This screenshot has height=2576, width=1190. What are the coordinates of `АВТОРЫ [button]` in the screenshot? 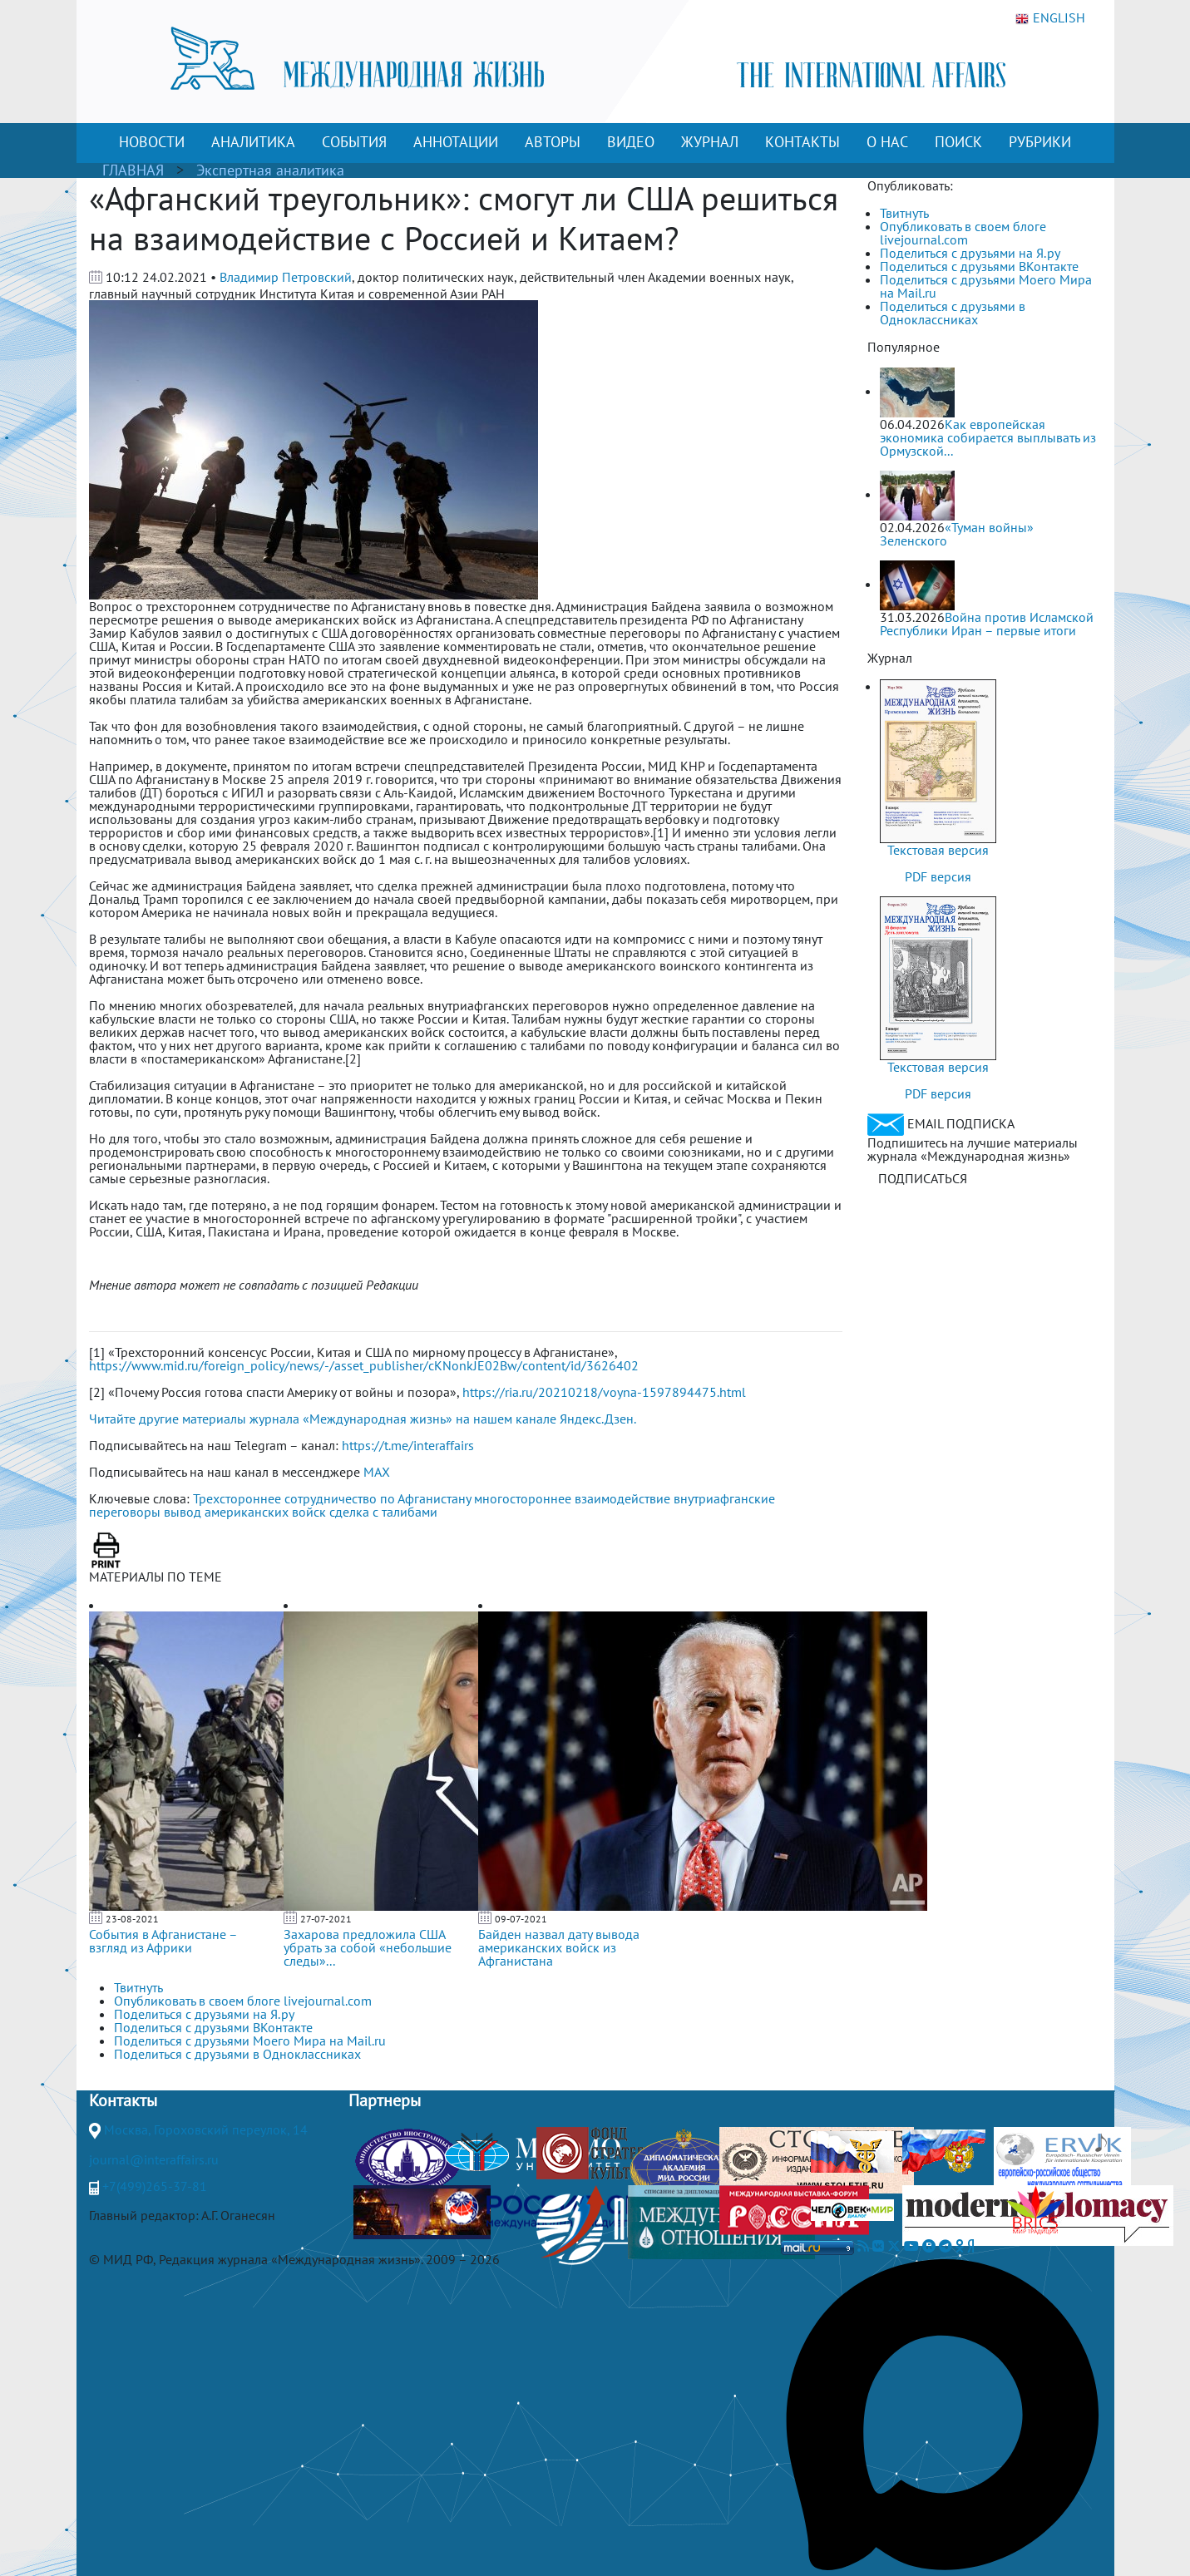 It's located at (552, 141).